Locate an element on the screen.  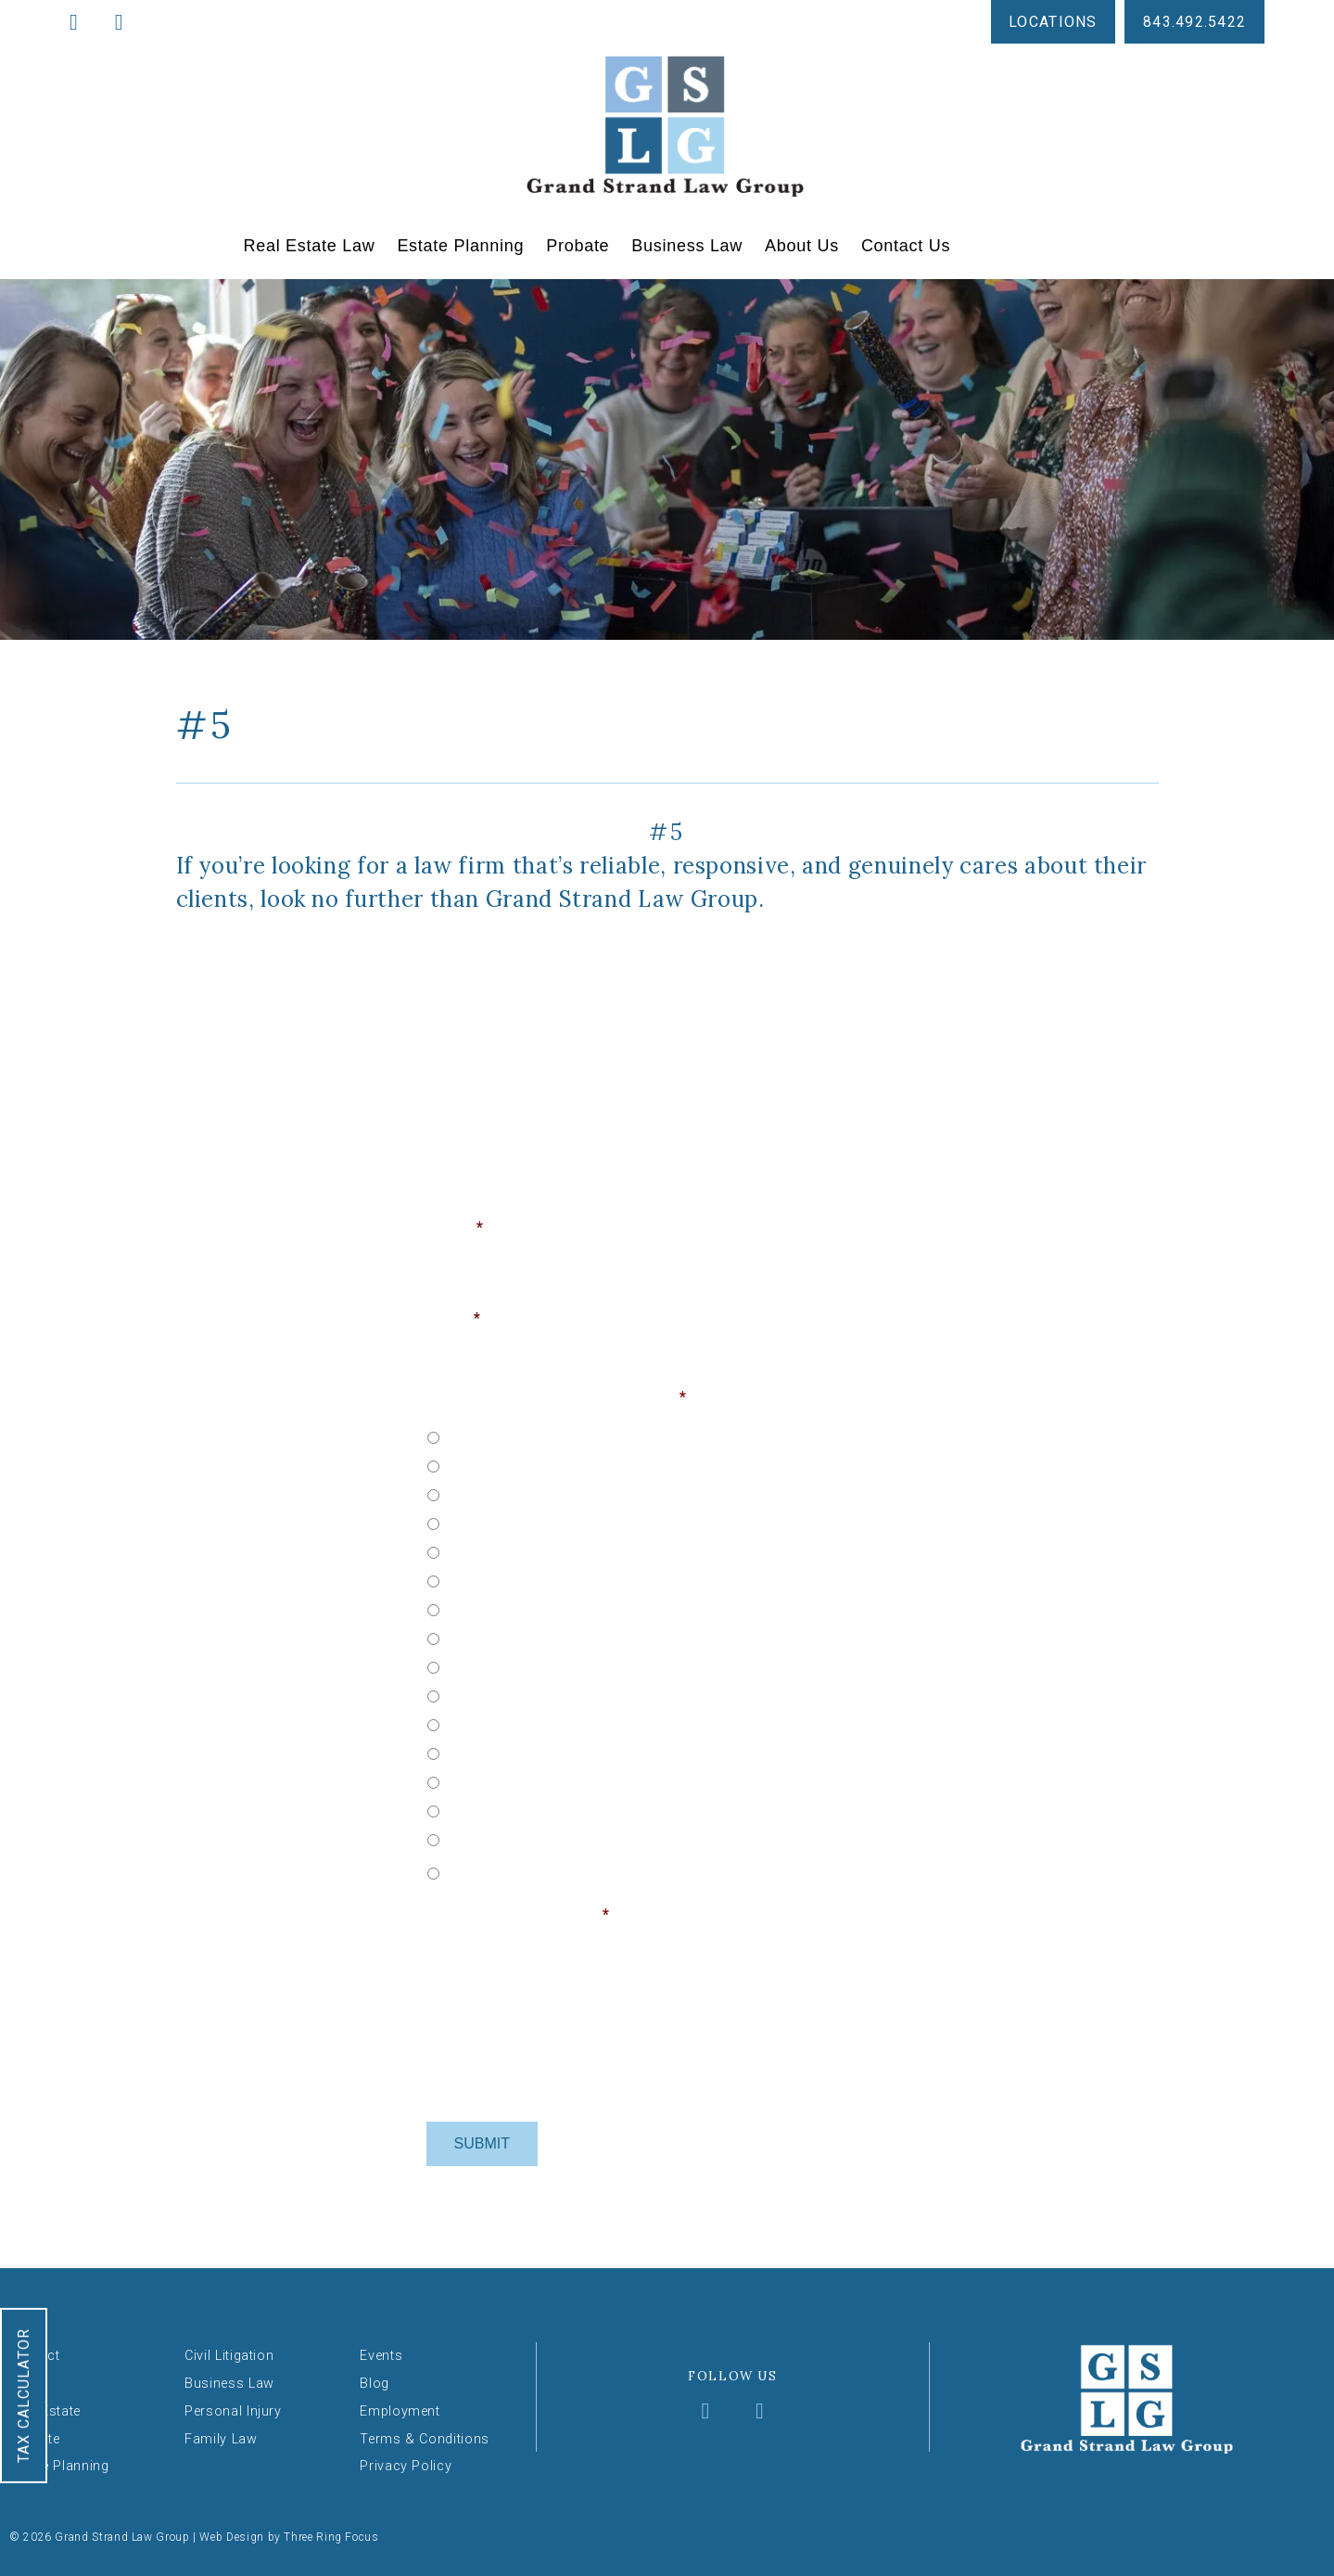
Locations is located at coordinates (1052, 22).